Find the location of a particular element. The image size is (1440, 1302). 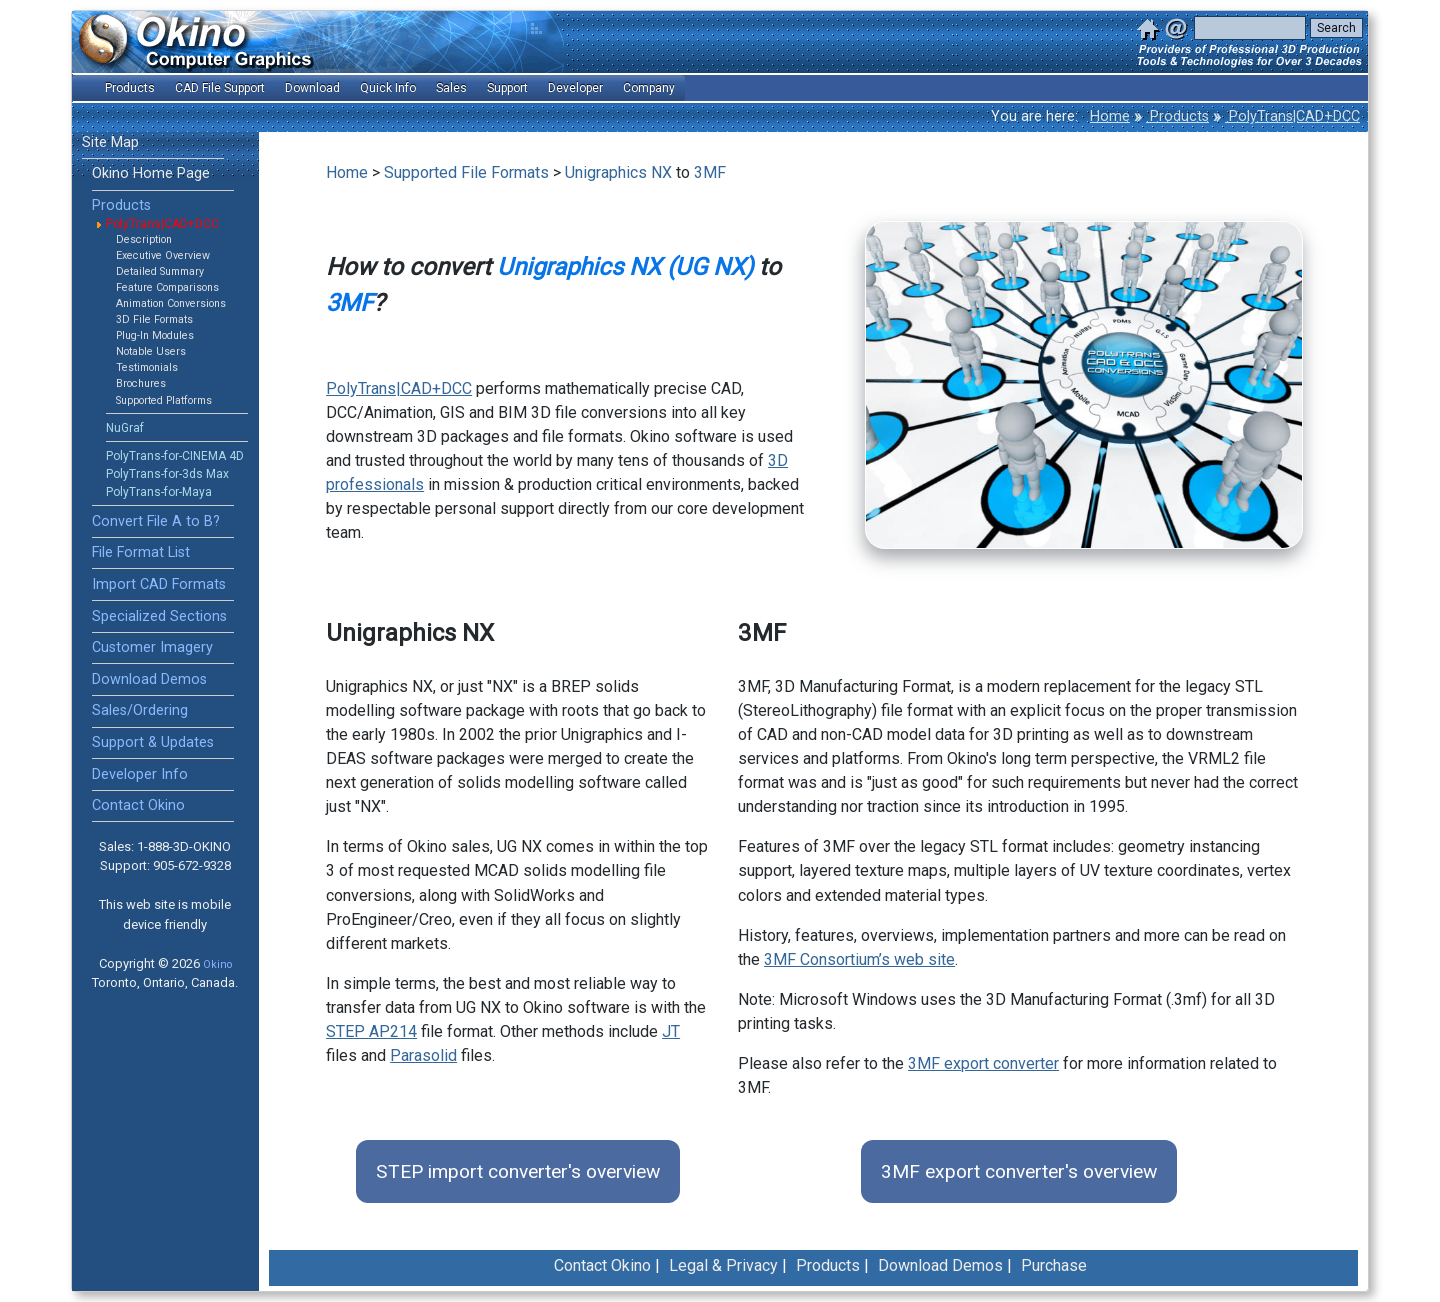

Plug-In Modules is located at coordinates (155, 335).